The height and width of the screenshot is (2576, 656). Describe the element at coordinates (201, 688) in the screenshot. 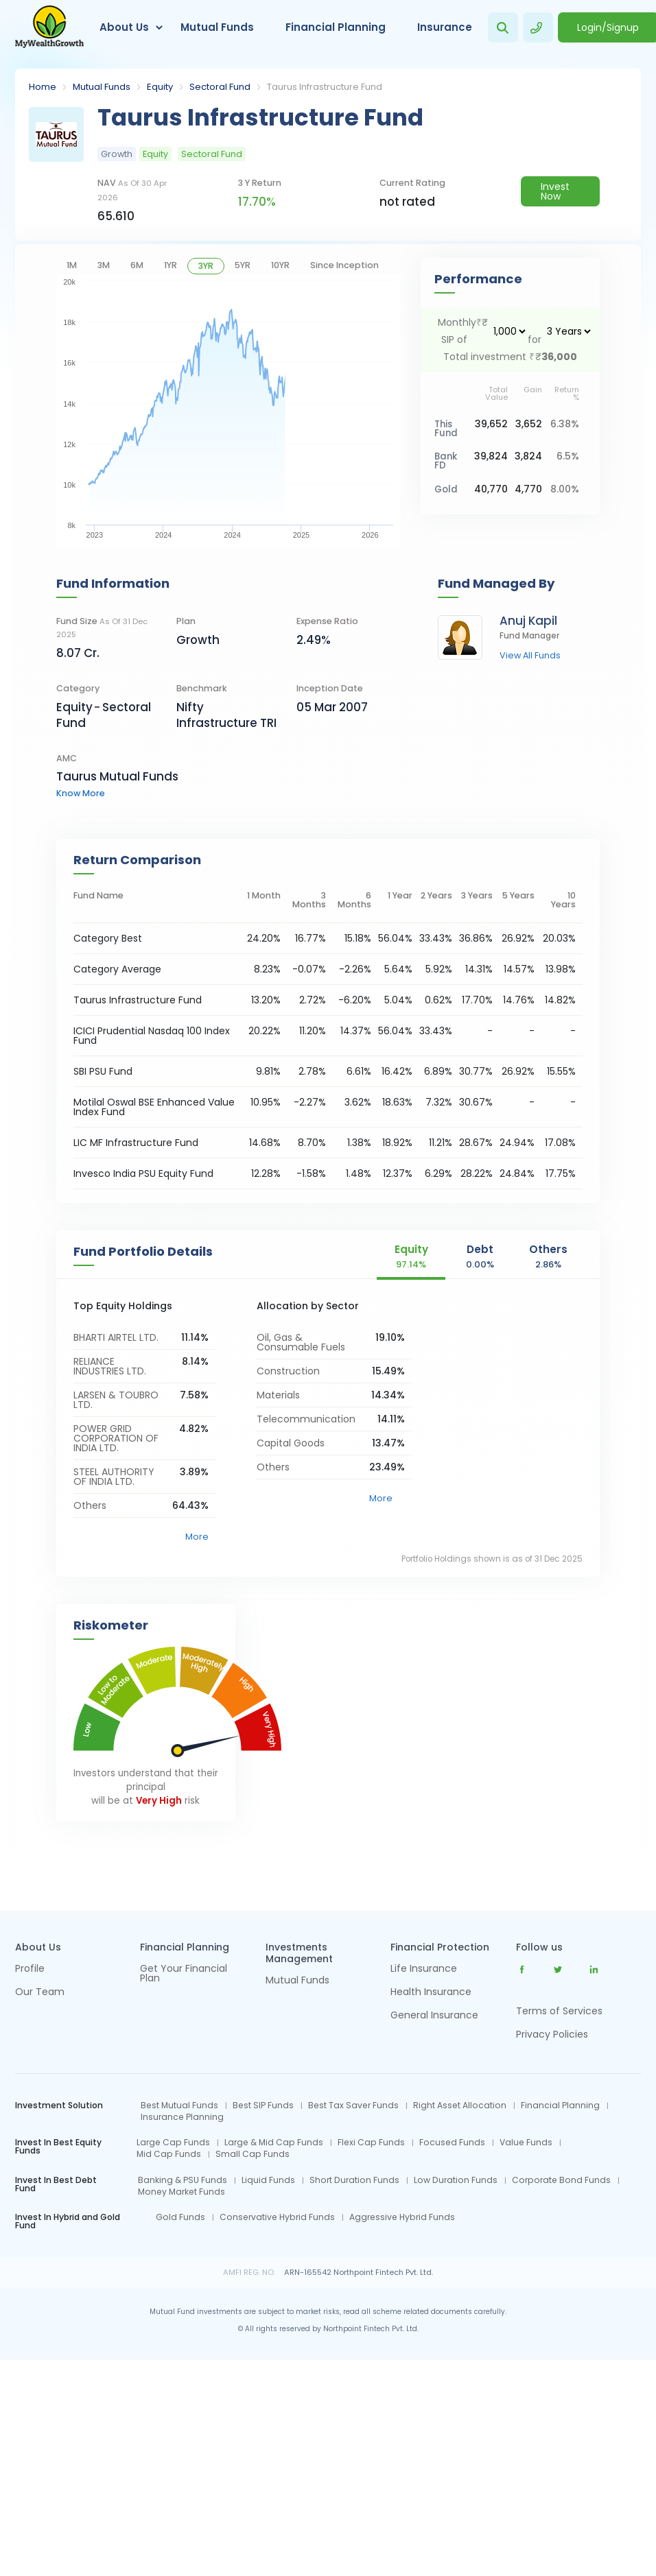

I see `Benchmark` at that location.